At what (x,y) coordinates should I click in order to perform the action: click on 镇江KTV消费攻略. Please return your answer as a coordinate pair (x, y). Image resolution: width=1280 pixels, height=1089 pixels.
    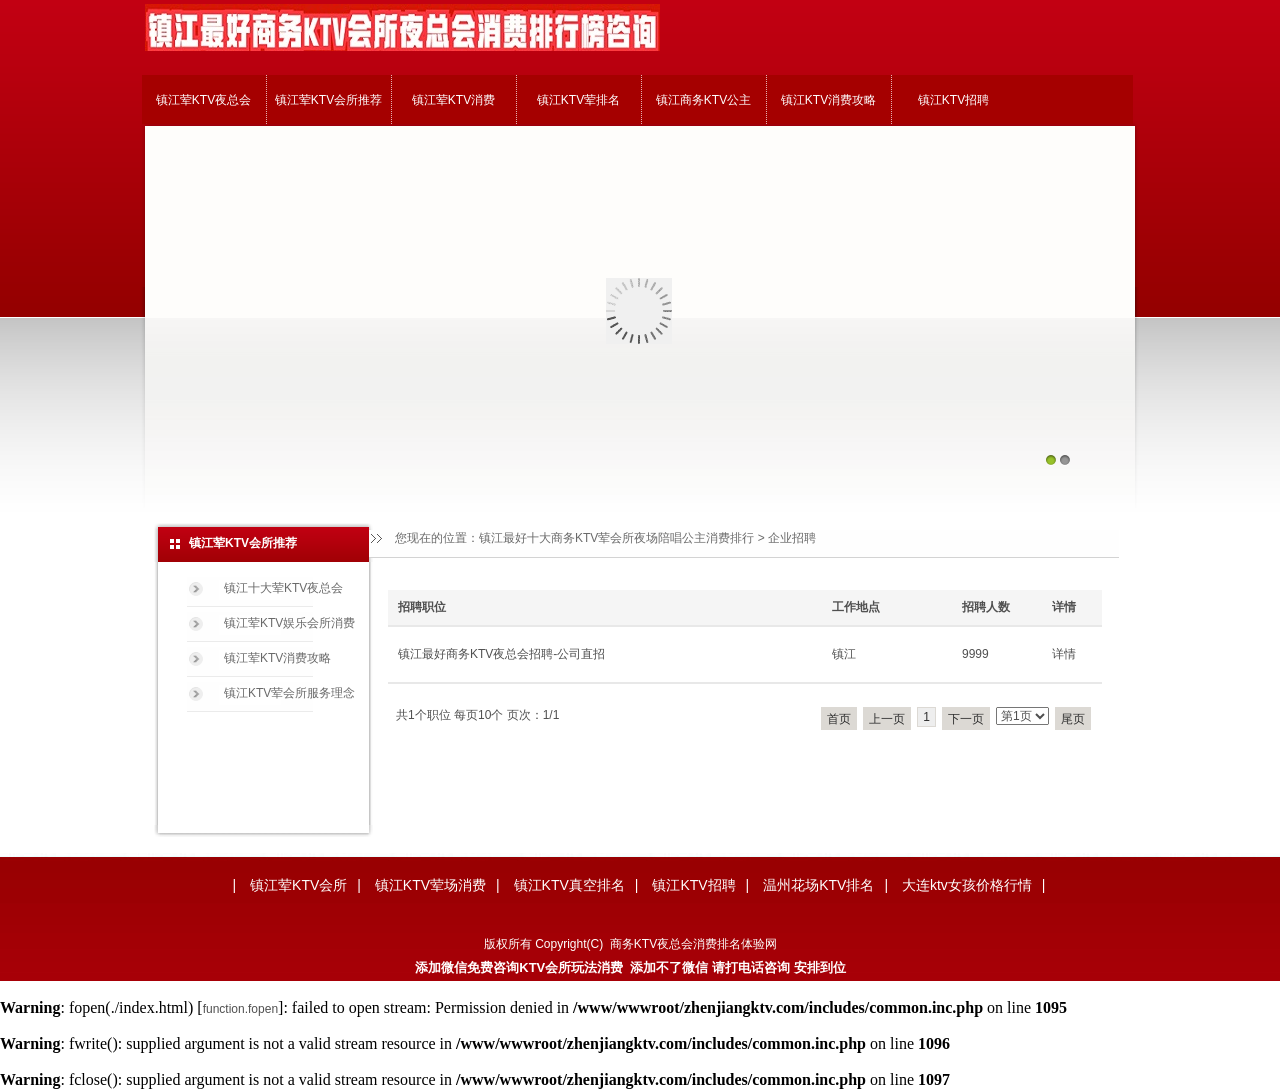
    Looking at the image, I should click on (828, 100).